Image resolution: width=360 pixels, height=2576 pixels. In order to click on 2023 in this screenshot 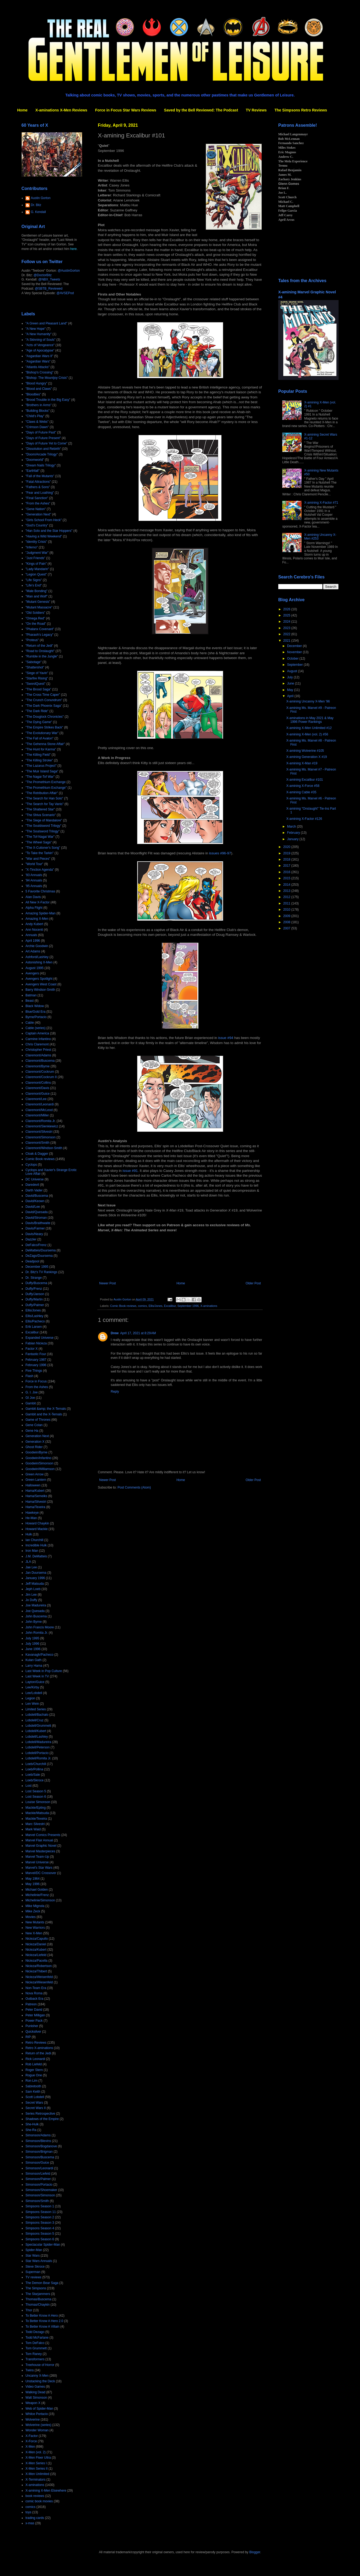, I will do `click(287, 628)`.